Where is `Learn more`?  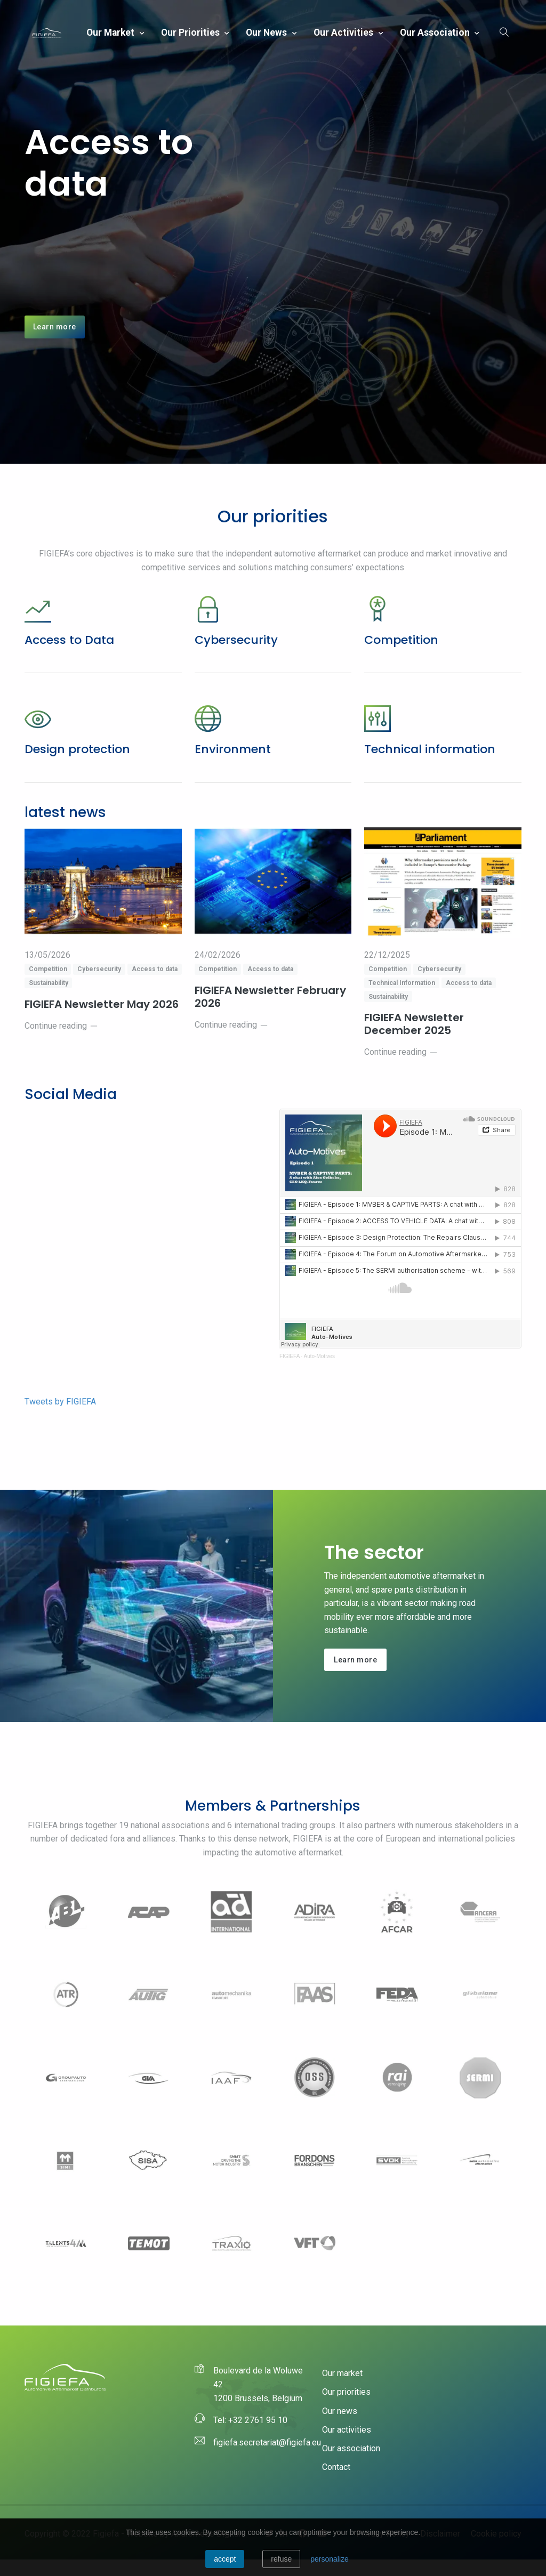
Learn more is located at coordinates (54, 334).